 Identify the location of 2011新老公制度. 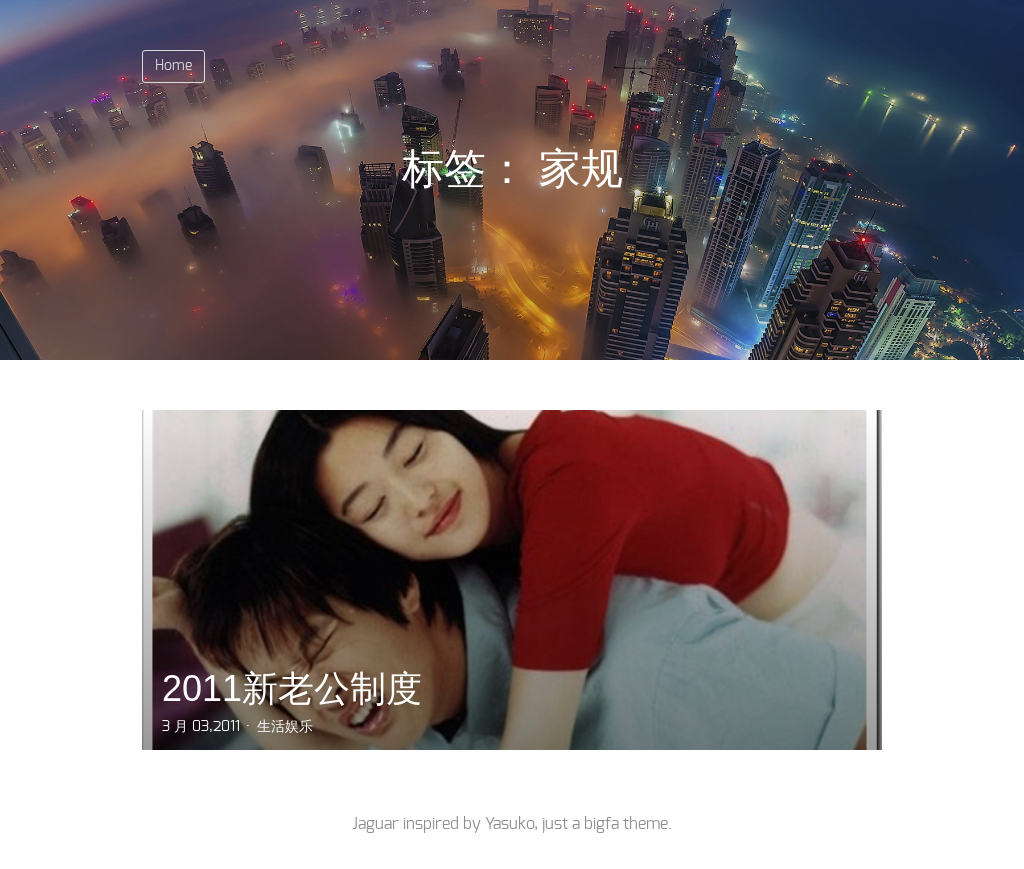
(292, 688).